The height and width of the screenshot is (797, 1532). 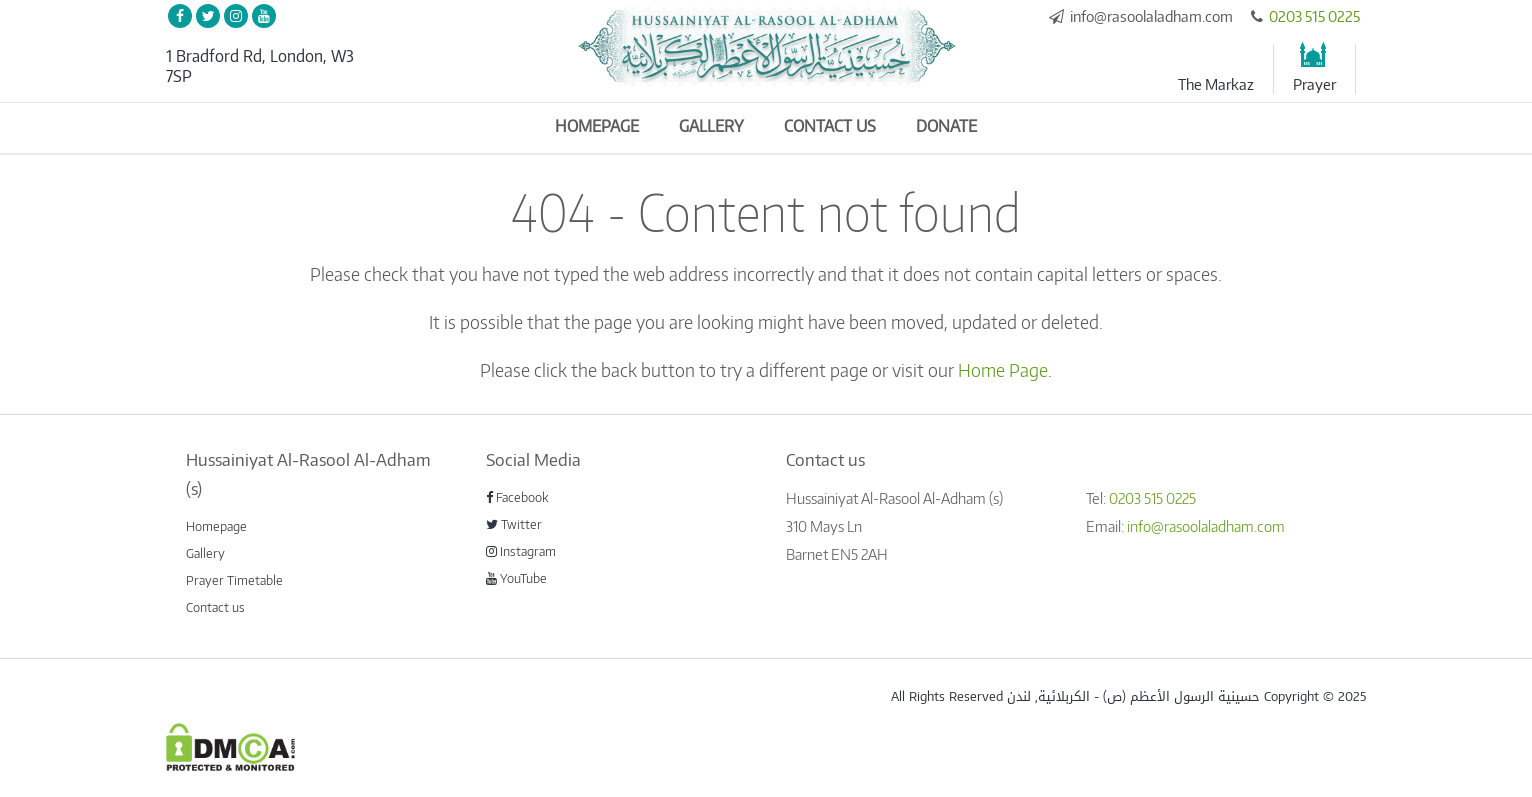 I want to click on Instagram, so click(x=521, y=551).